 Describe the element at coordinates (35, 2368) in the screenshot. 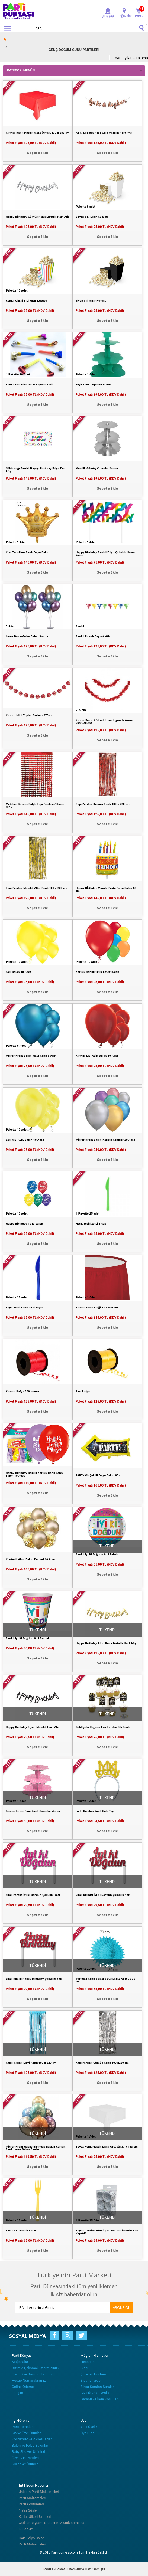

I see `Bizimle Çalışmak İstermisiniz?` at that location.